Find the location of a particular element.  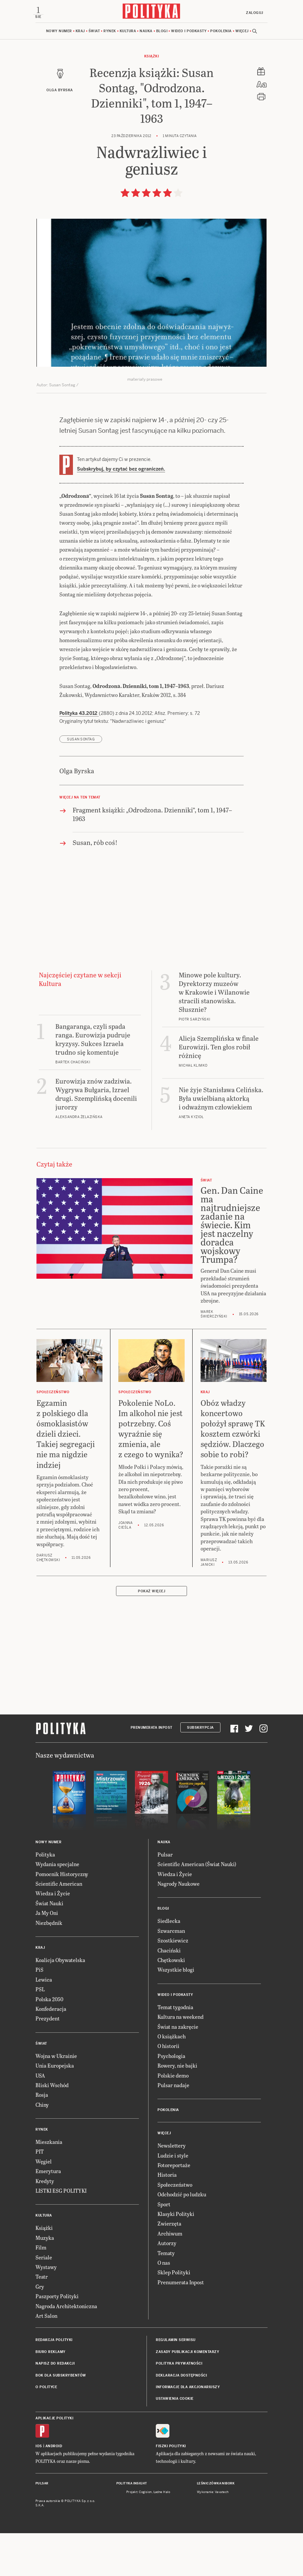

Kultura na weekend is located at coordinates (180, 2060).